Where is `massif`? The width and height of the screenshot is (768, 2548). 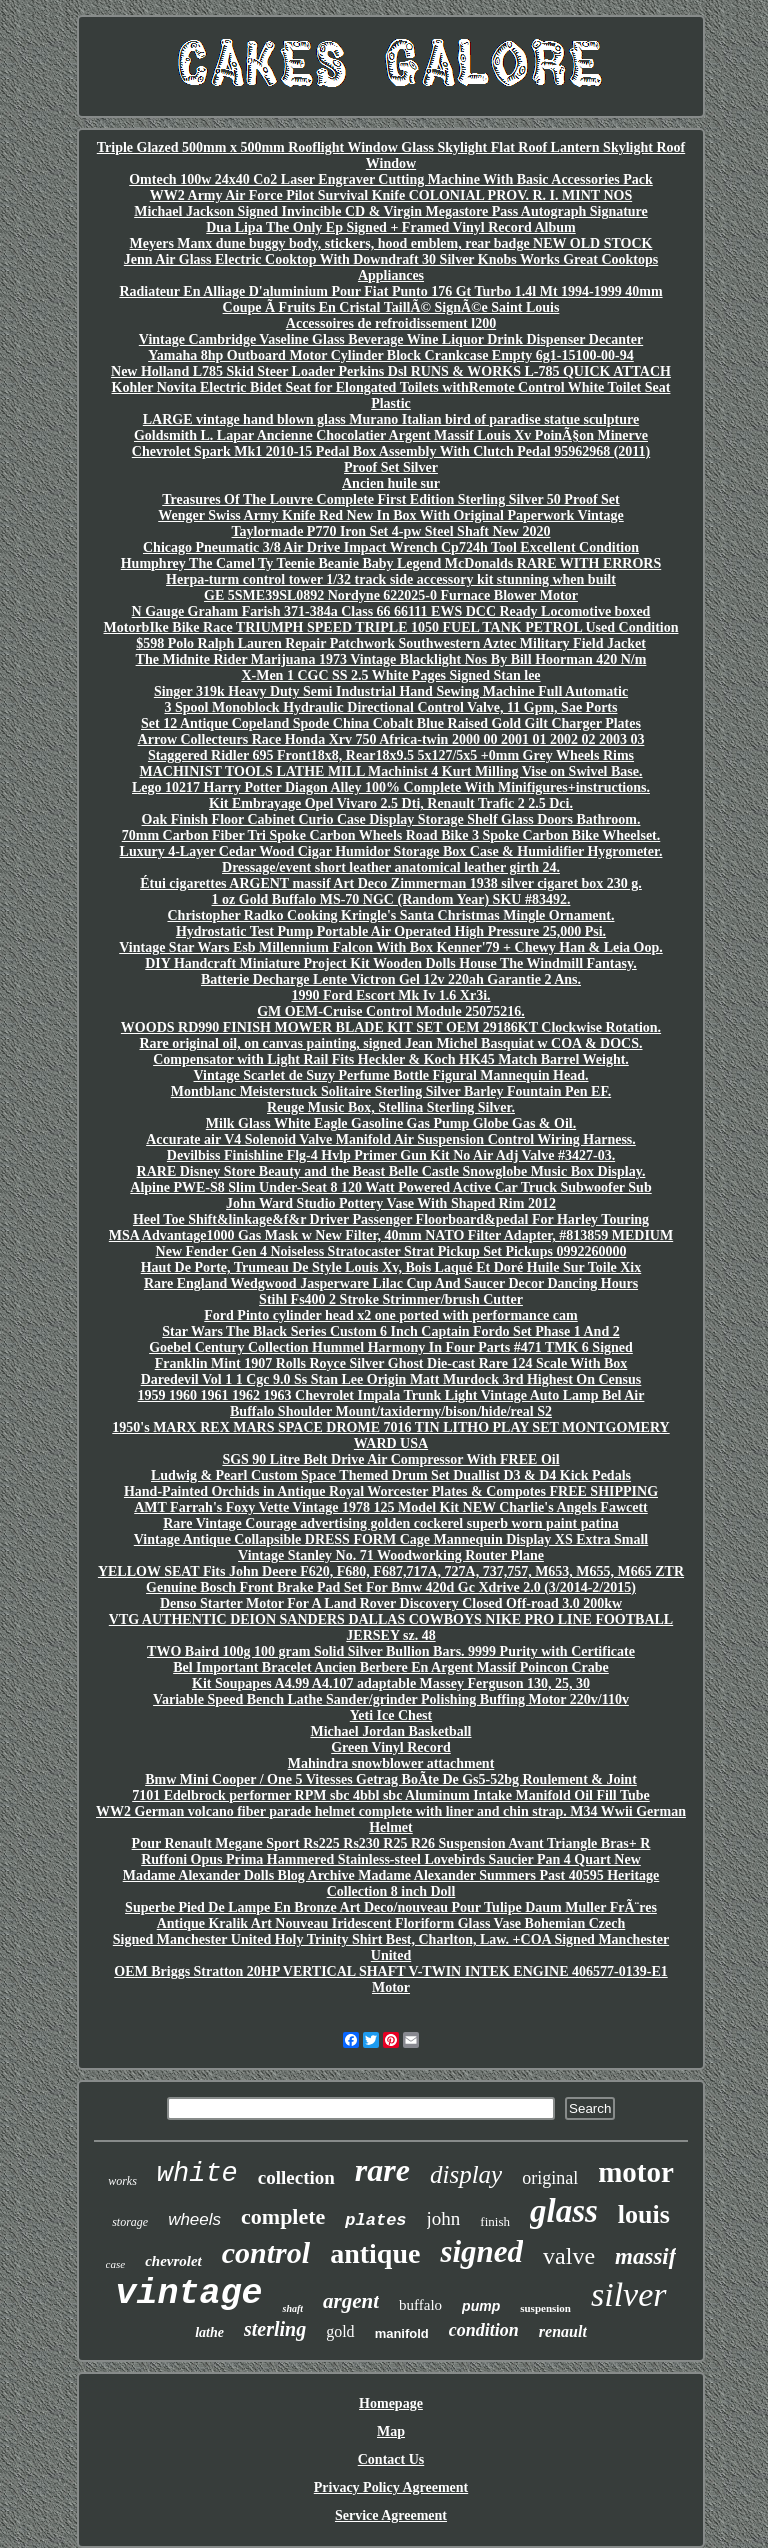 massif is located at coordinates (645, 2256).